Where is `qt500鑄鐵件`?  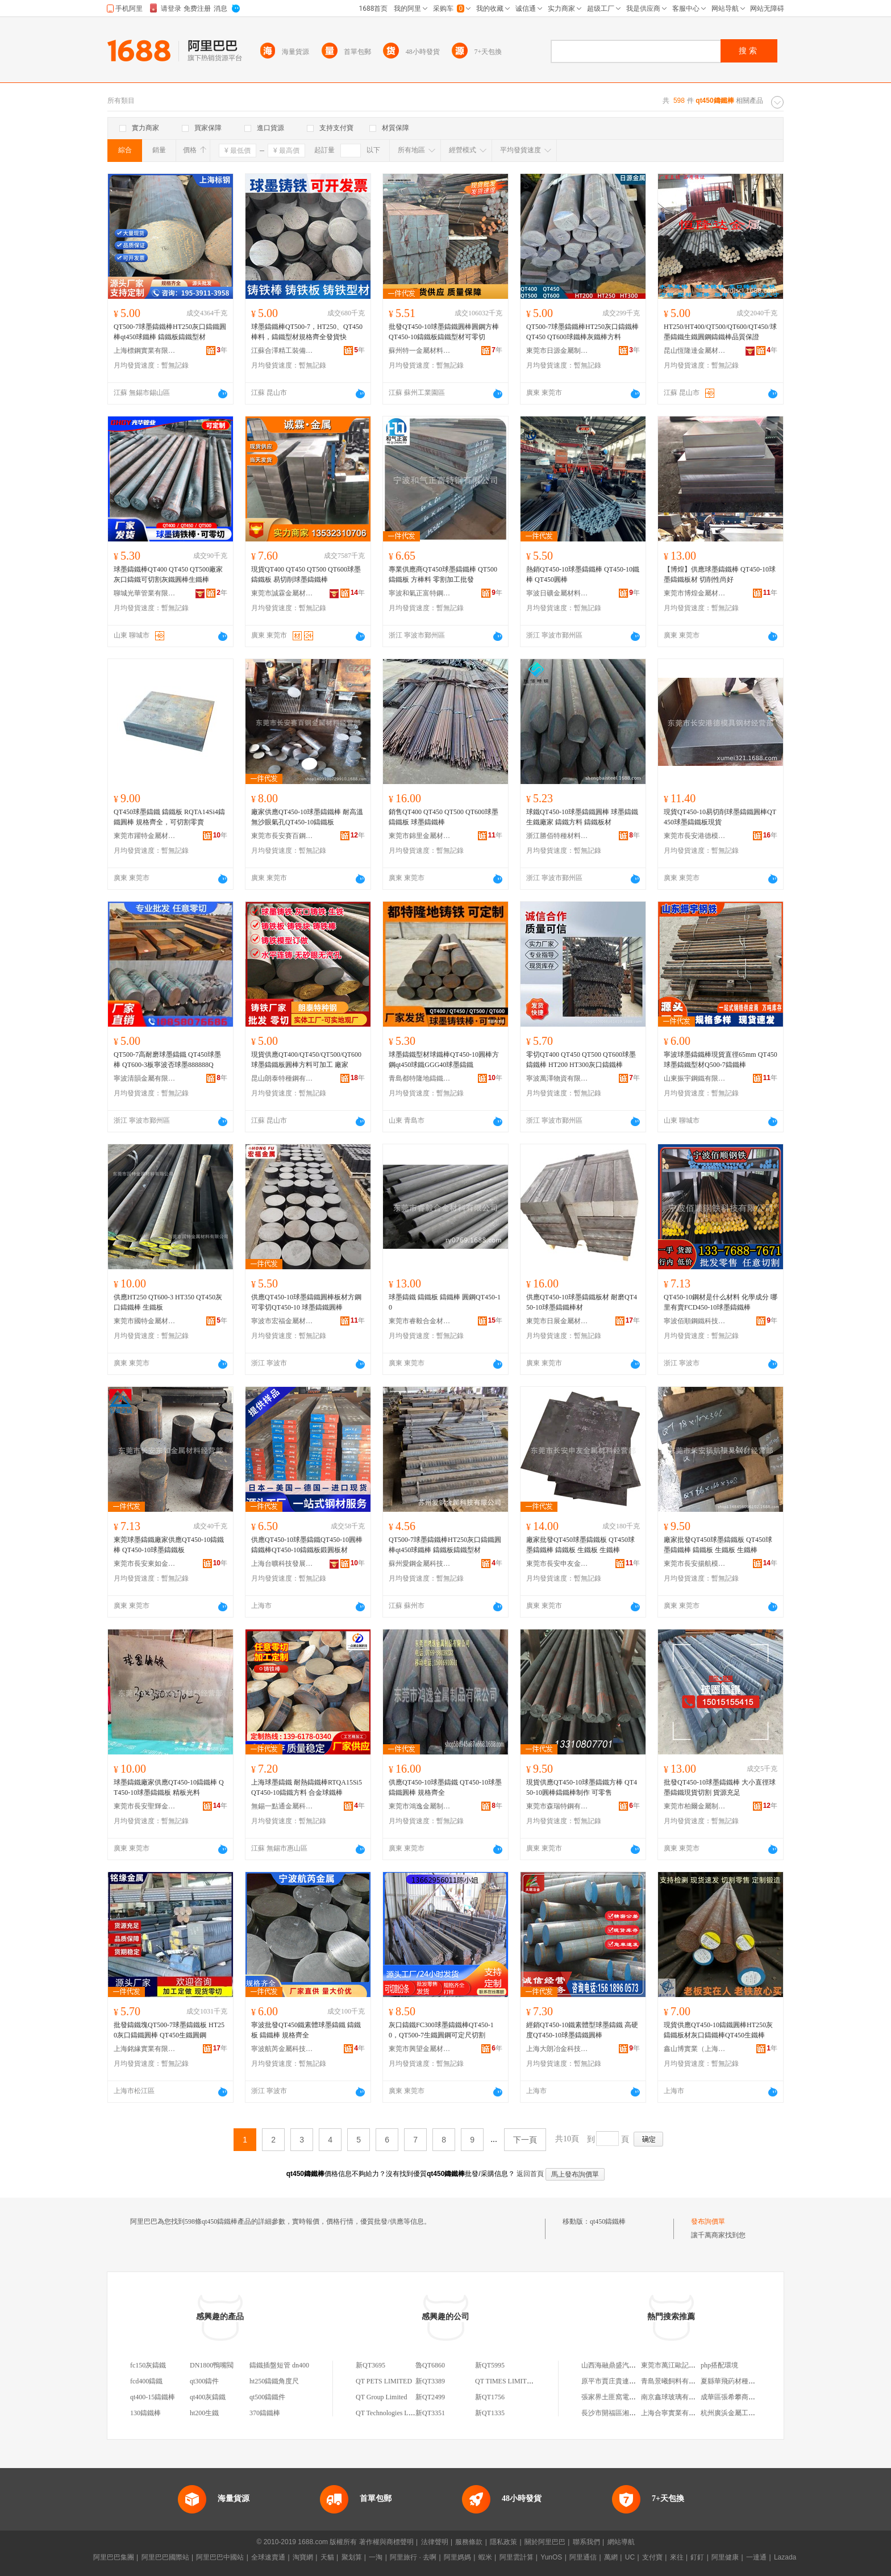 qt500鑄鐵件 is located at coordinates (267, 2397).